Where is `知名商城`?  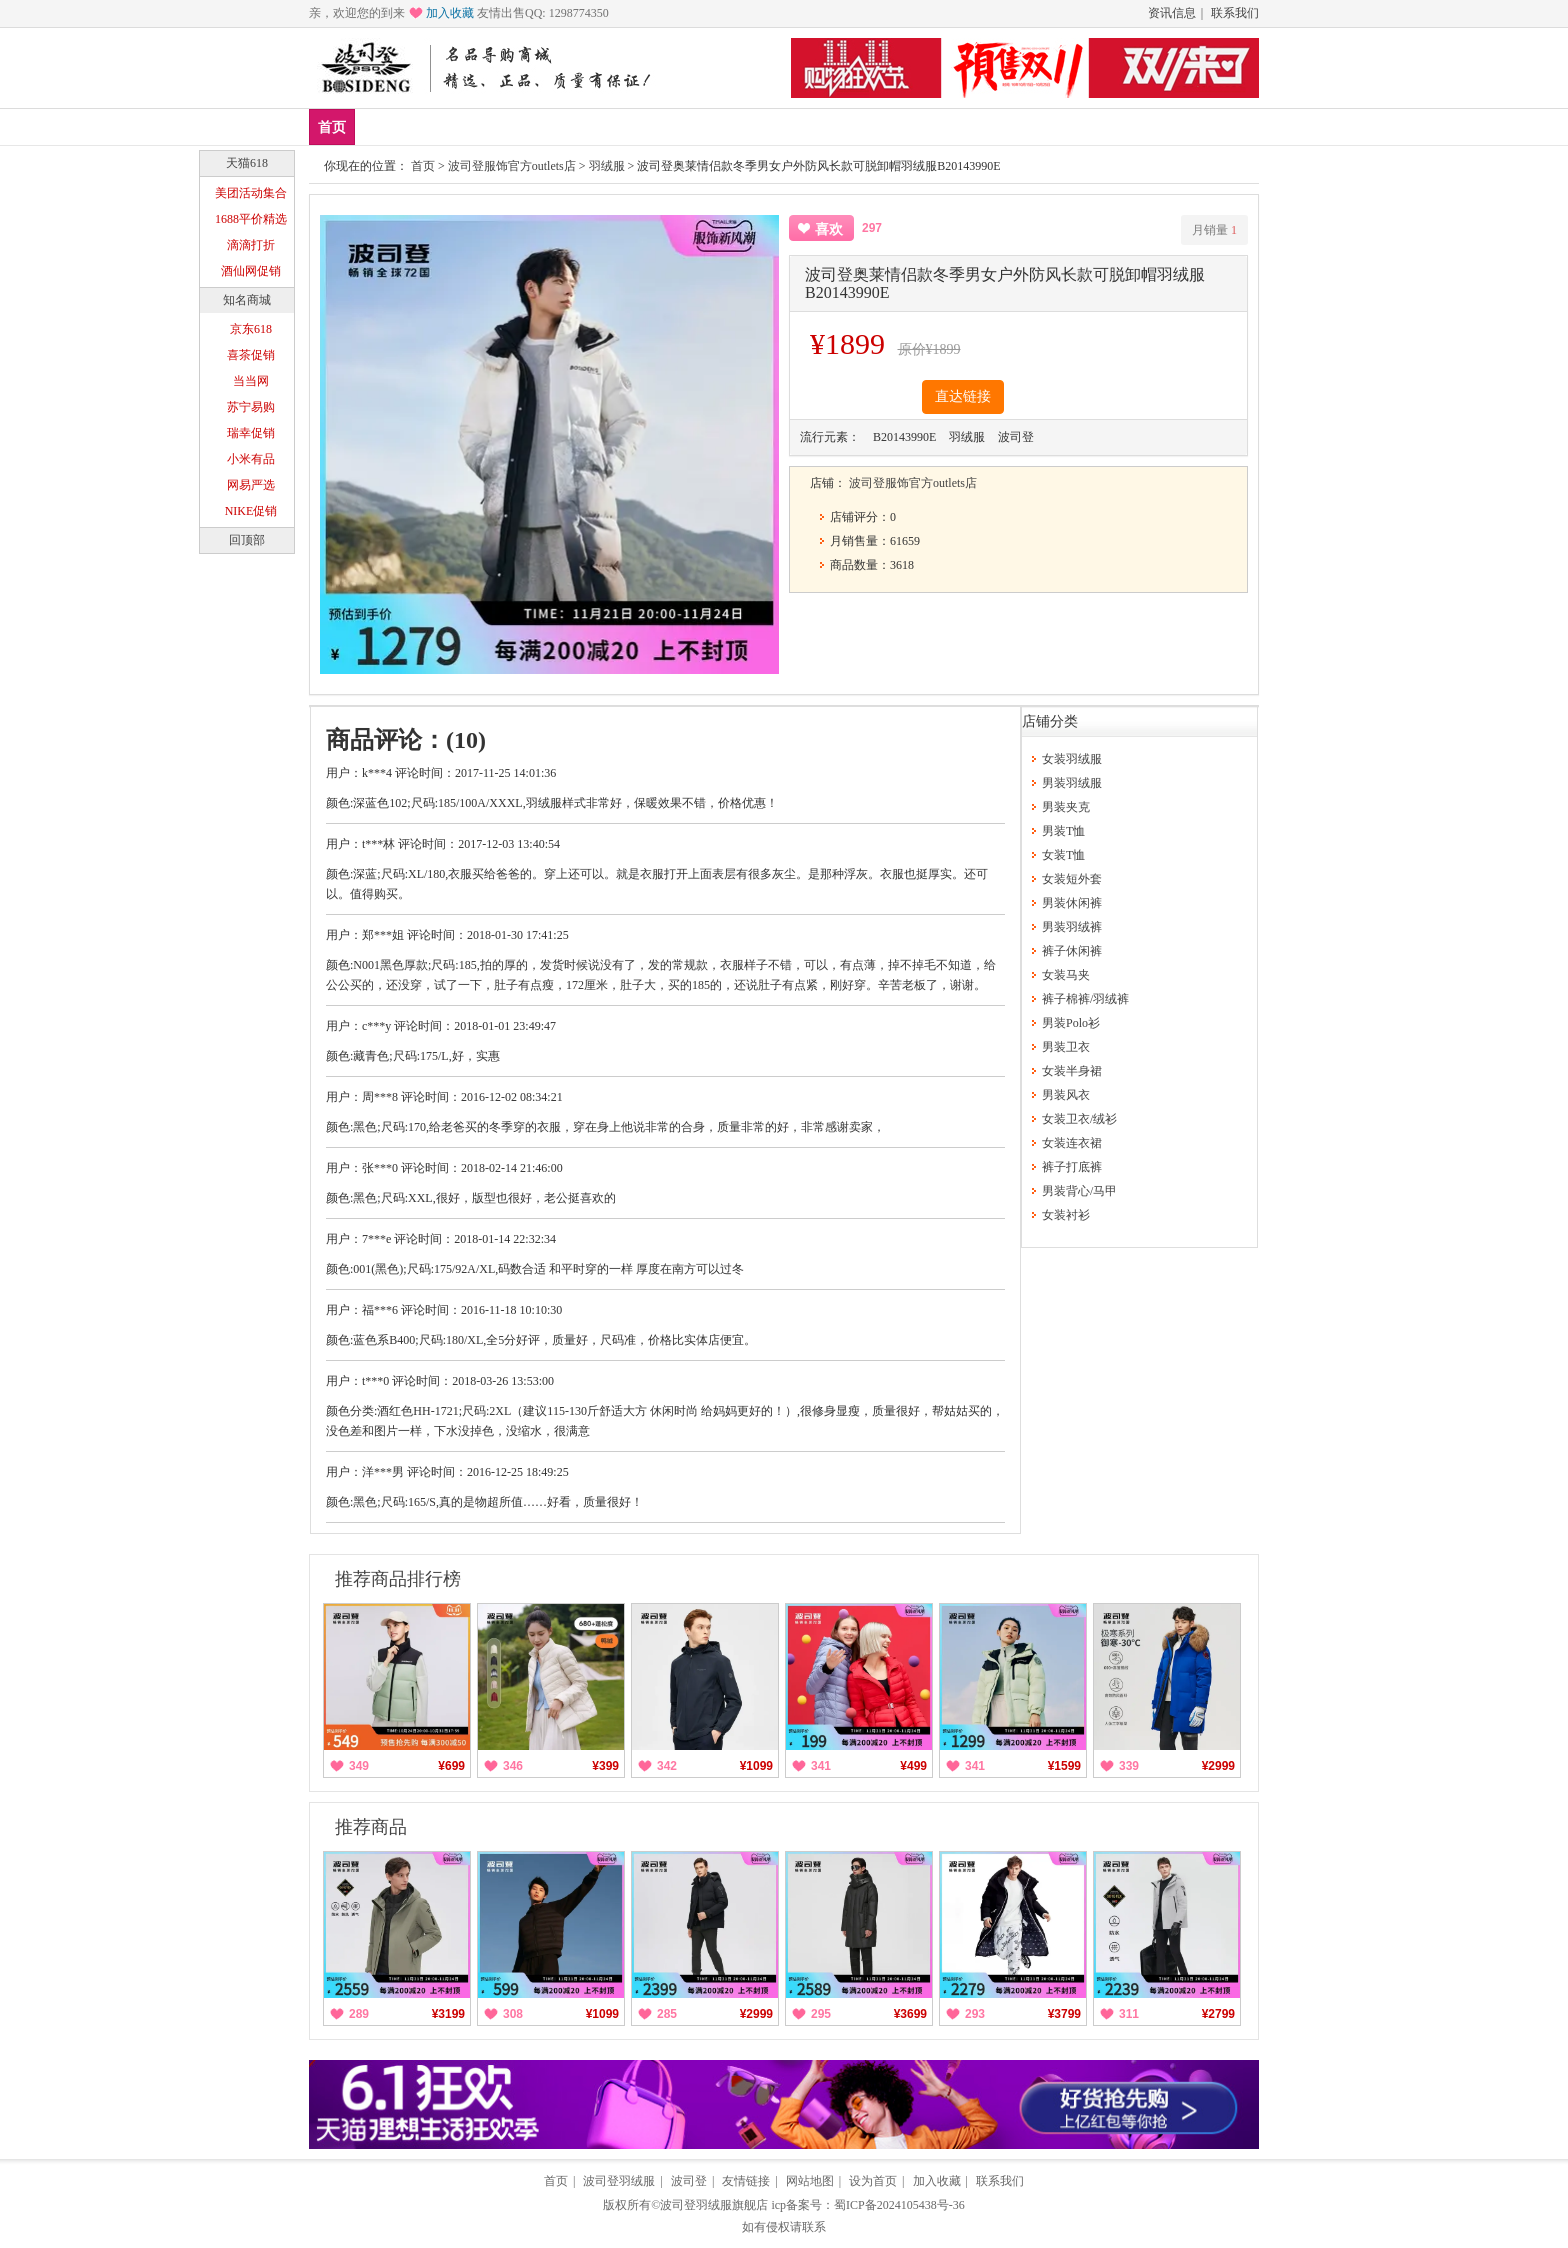
知名商城 is located at coordinates (247, 300).